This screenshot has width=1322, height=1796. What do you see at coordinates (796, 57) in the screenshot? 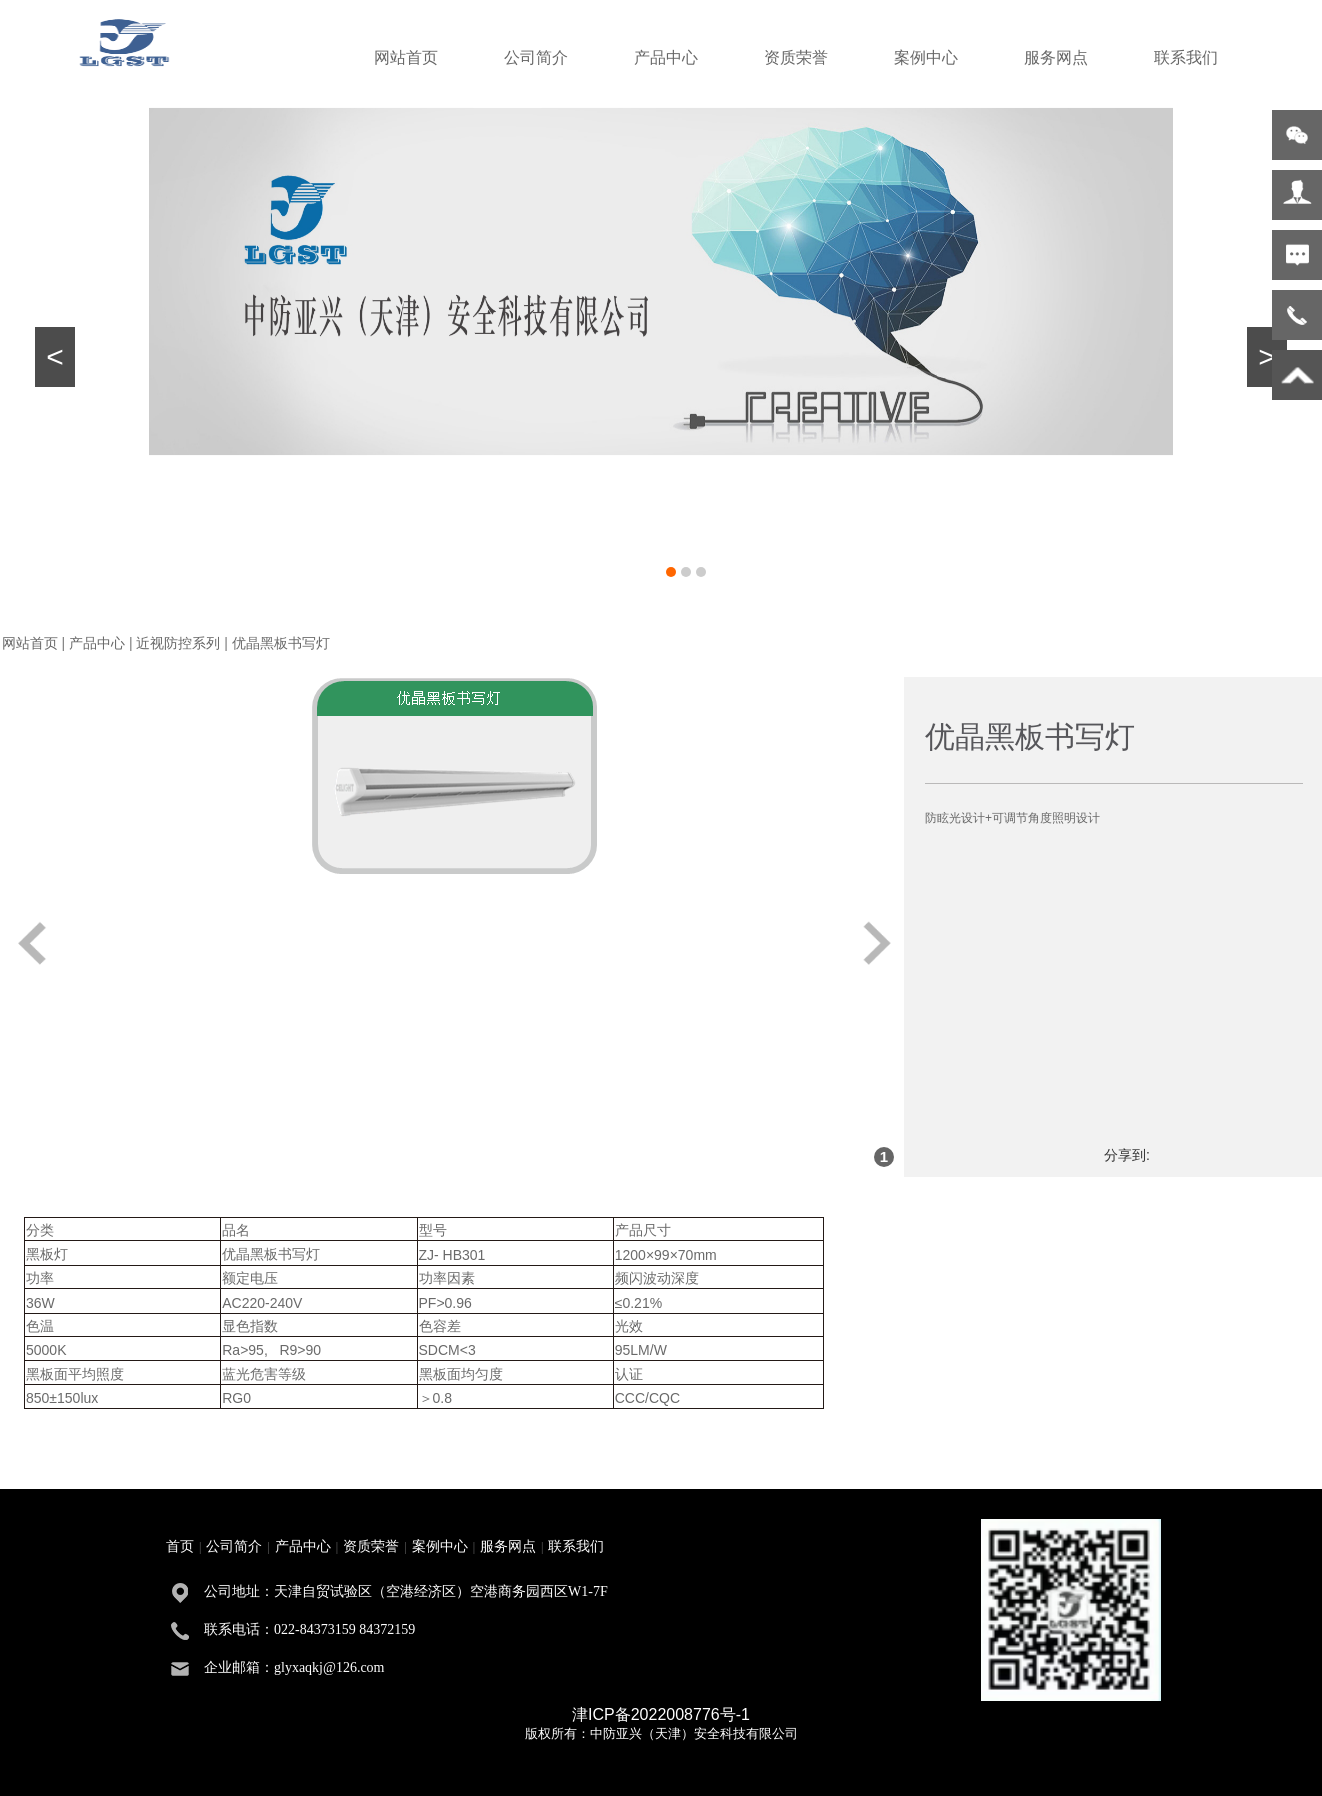
I see `资质荣誉` at bounding box center [796, 57].